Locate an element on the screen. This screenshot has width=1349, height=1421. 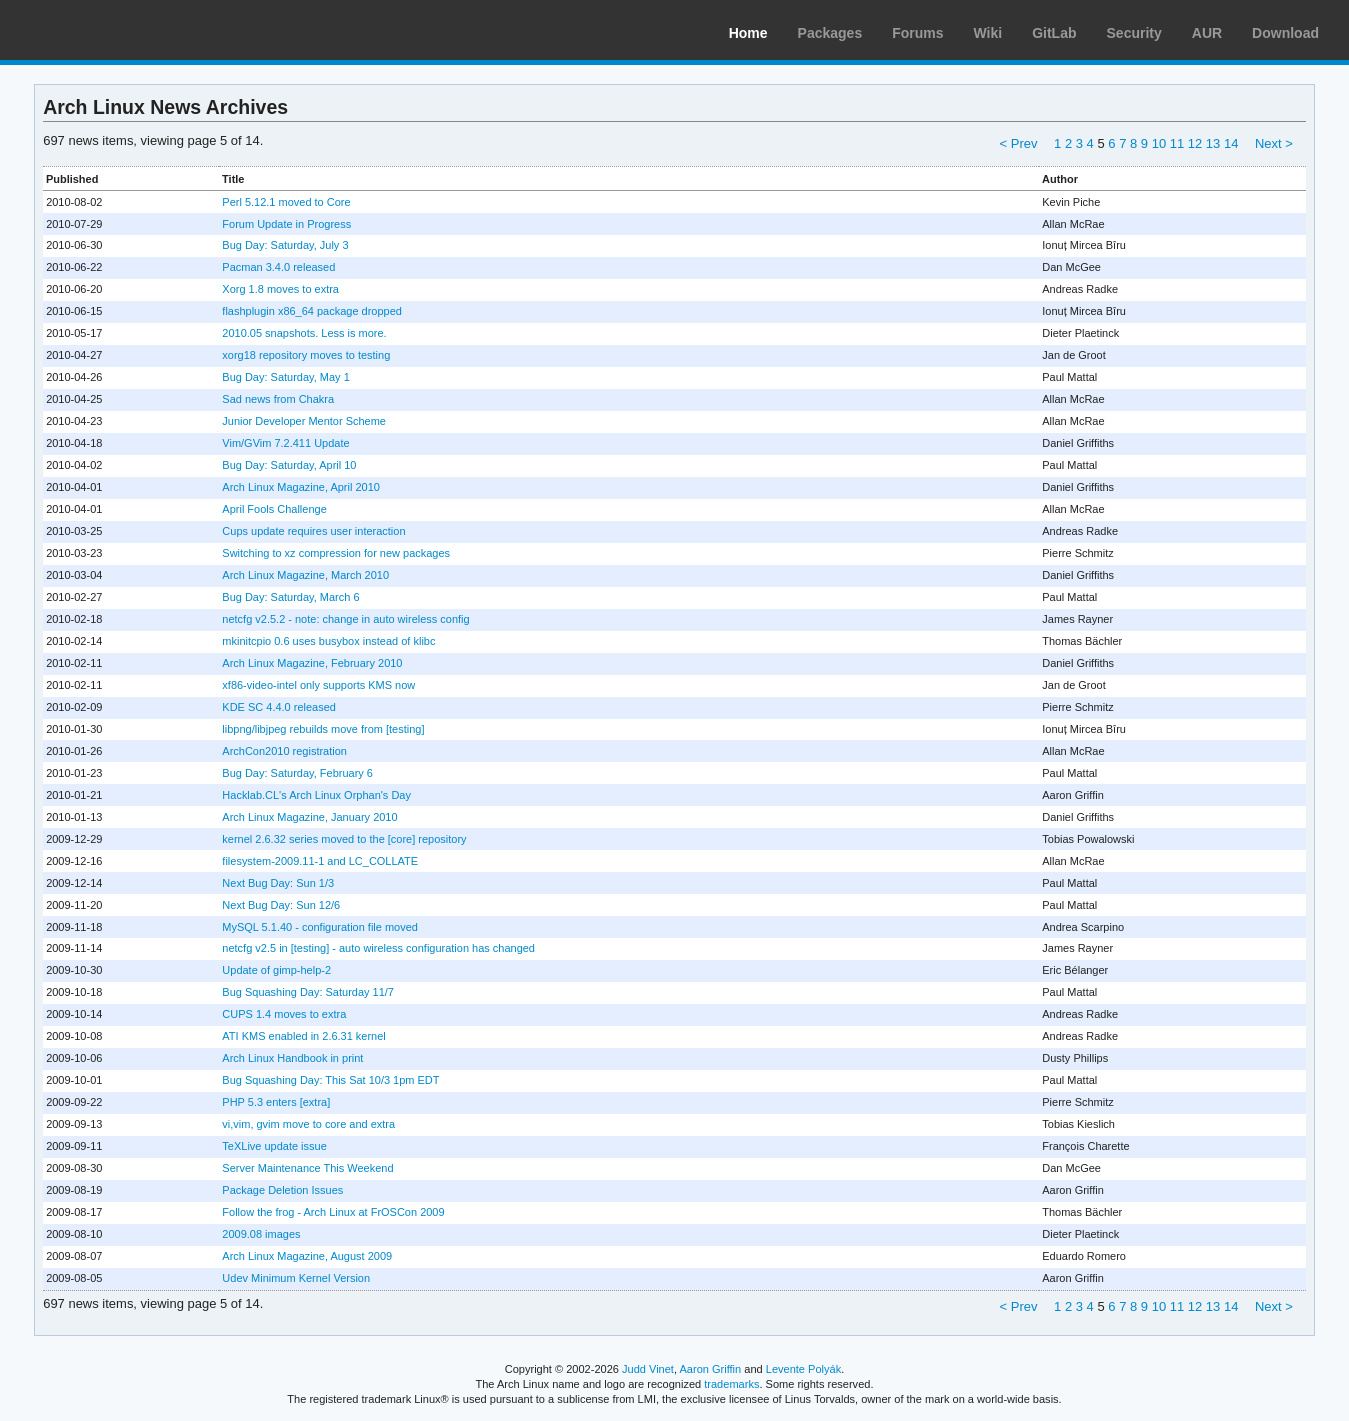
xf86-video-intel only supports KMS now is located at coordinates (318, 685).